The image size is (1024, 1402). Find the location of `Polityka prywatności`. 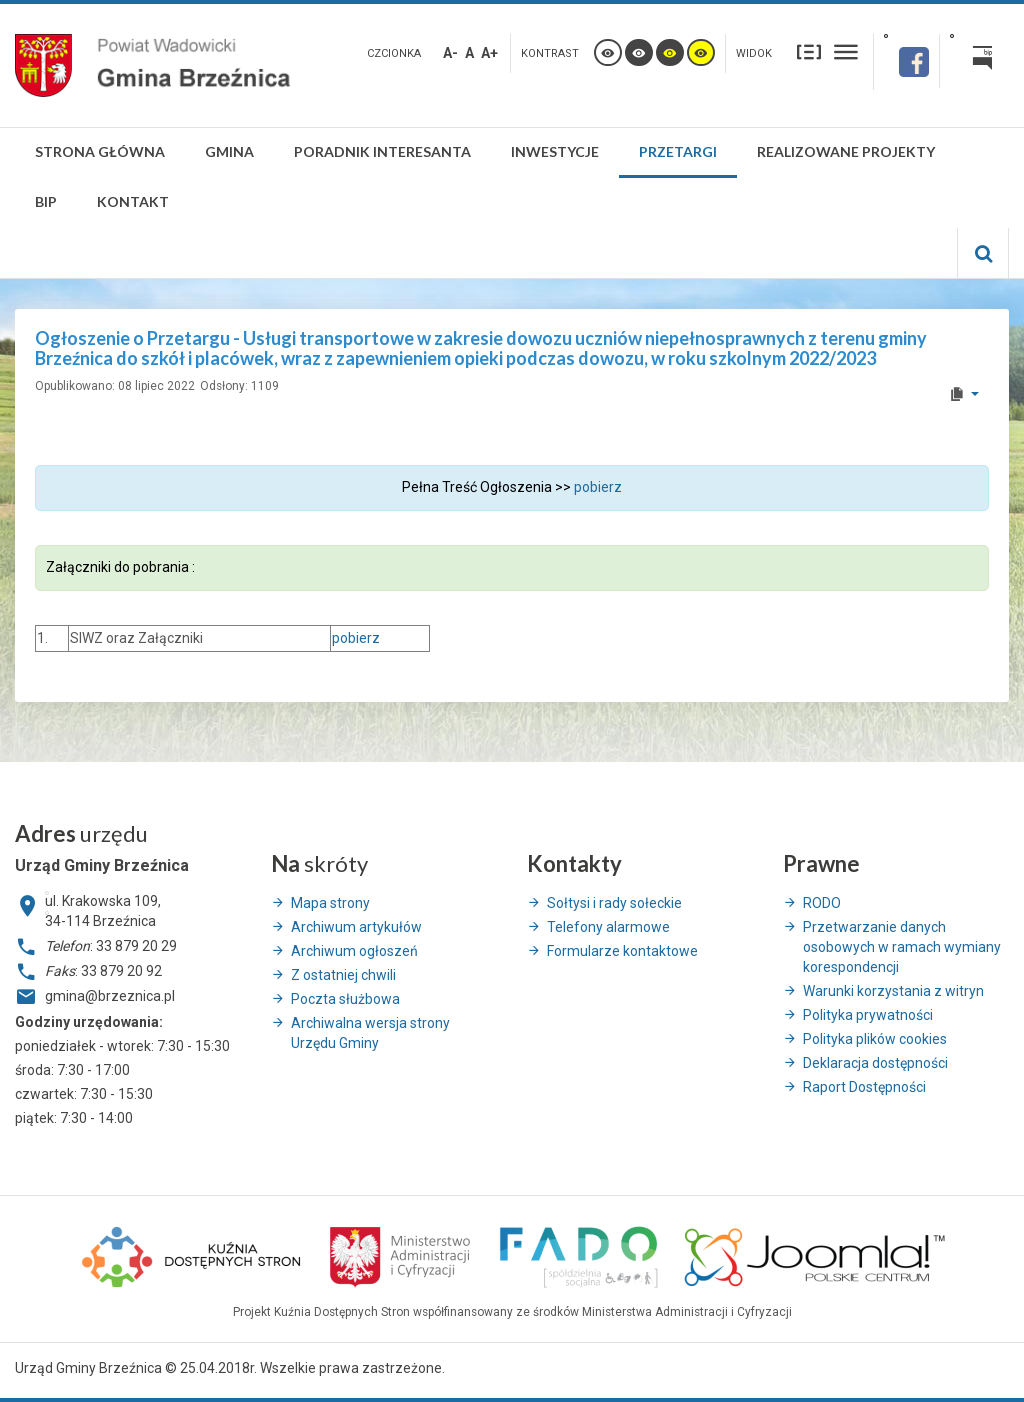

Polityka prywatności is located at coordinates (868, 1015).